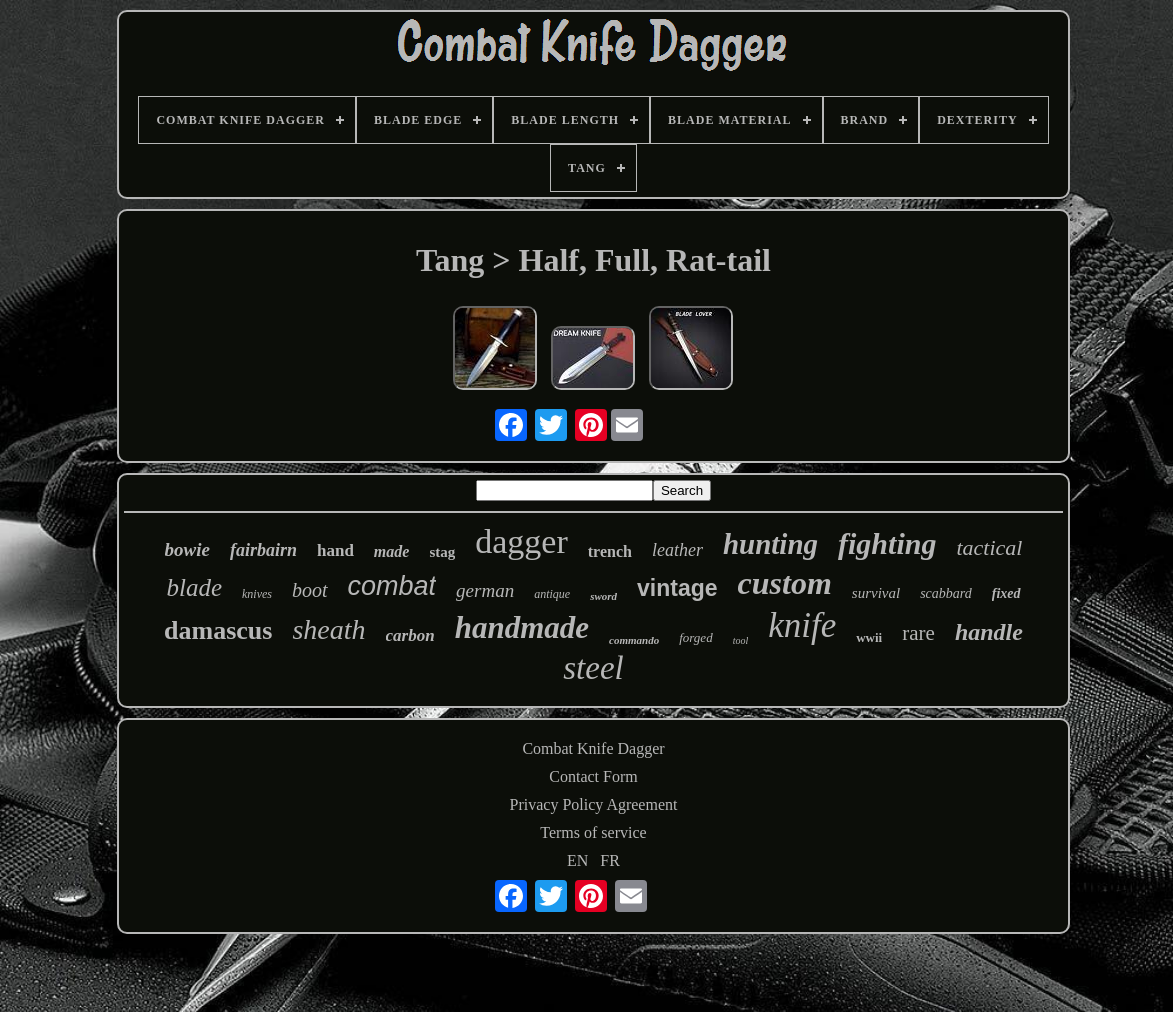 The width and height of the screenshot is (1173, 1012). I want to click on tool, so click(741, 640).